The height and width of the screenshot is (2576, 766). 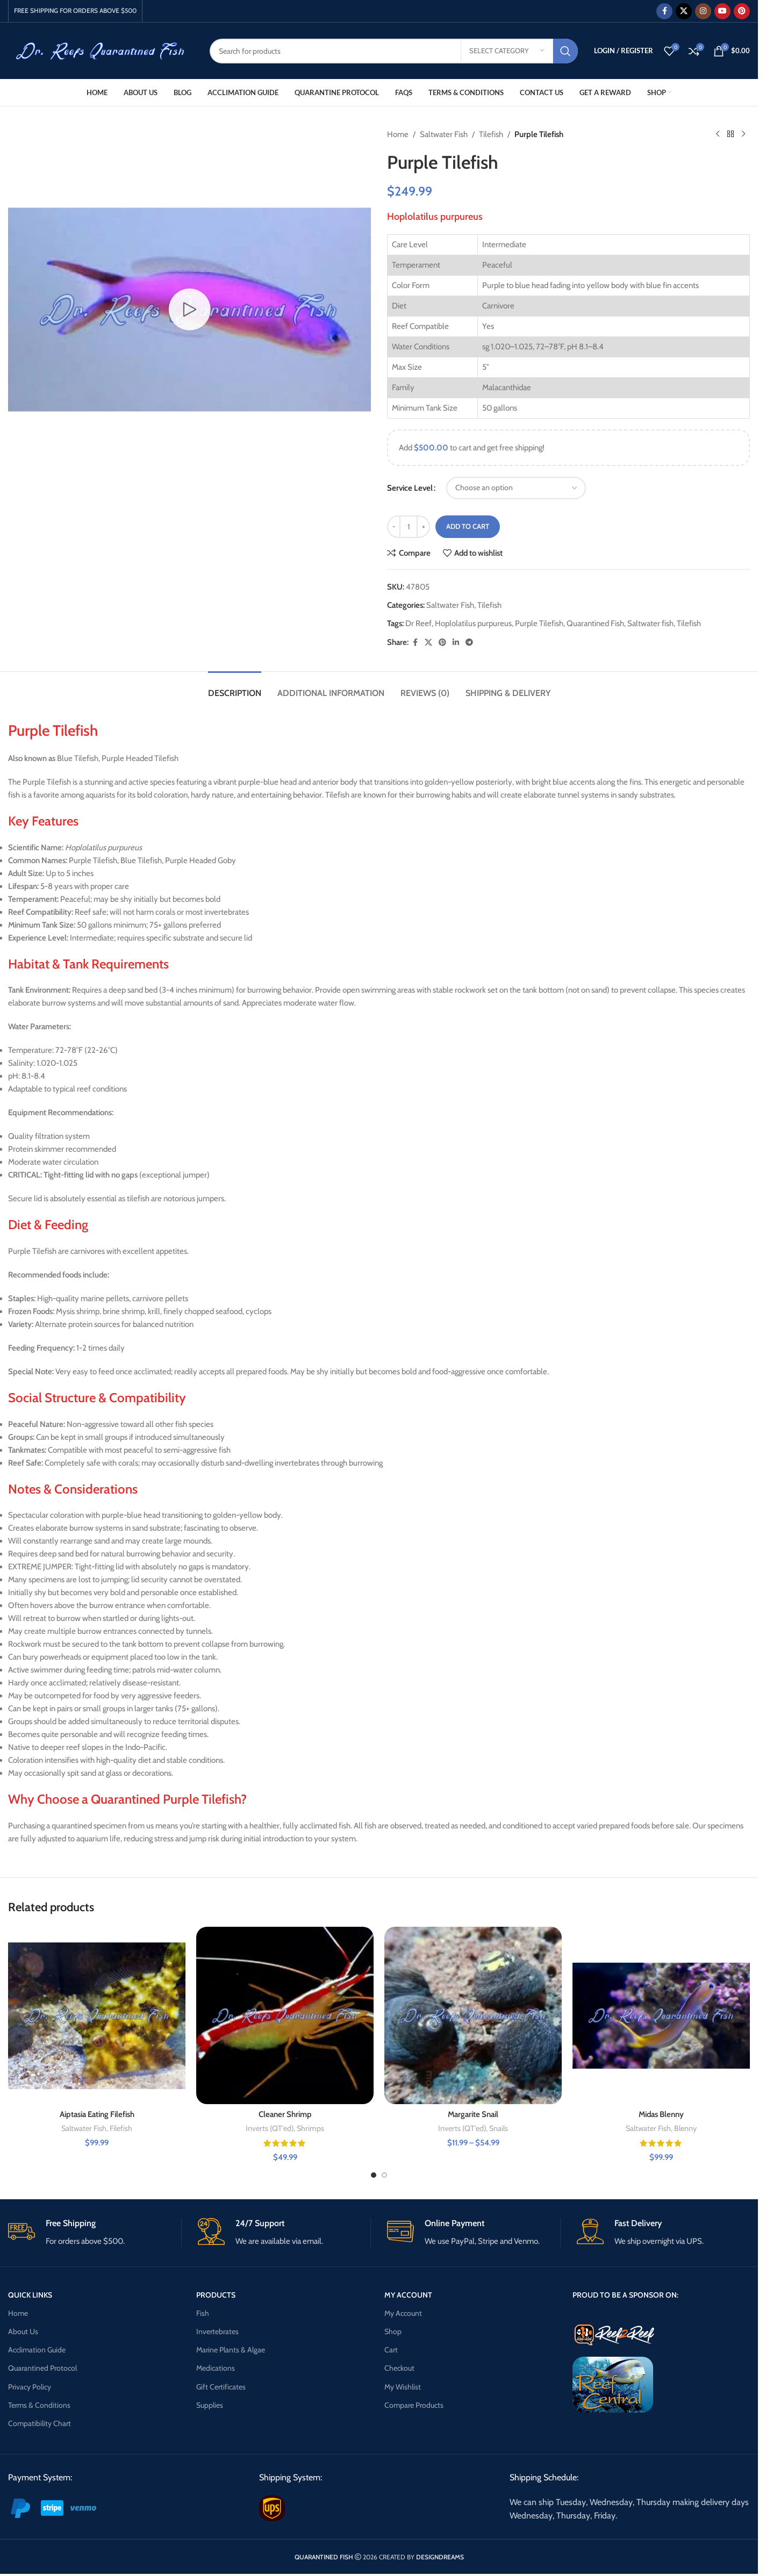 What do you see at coordinates (29, 2387) in the screenshot?
I see `Privacy Policy` at bounding box center [29, 2387].